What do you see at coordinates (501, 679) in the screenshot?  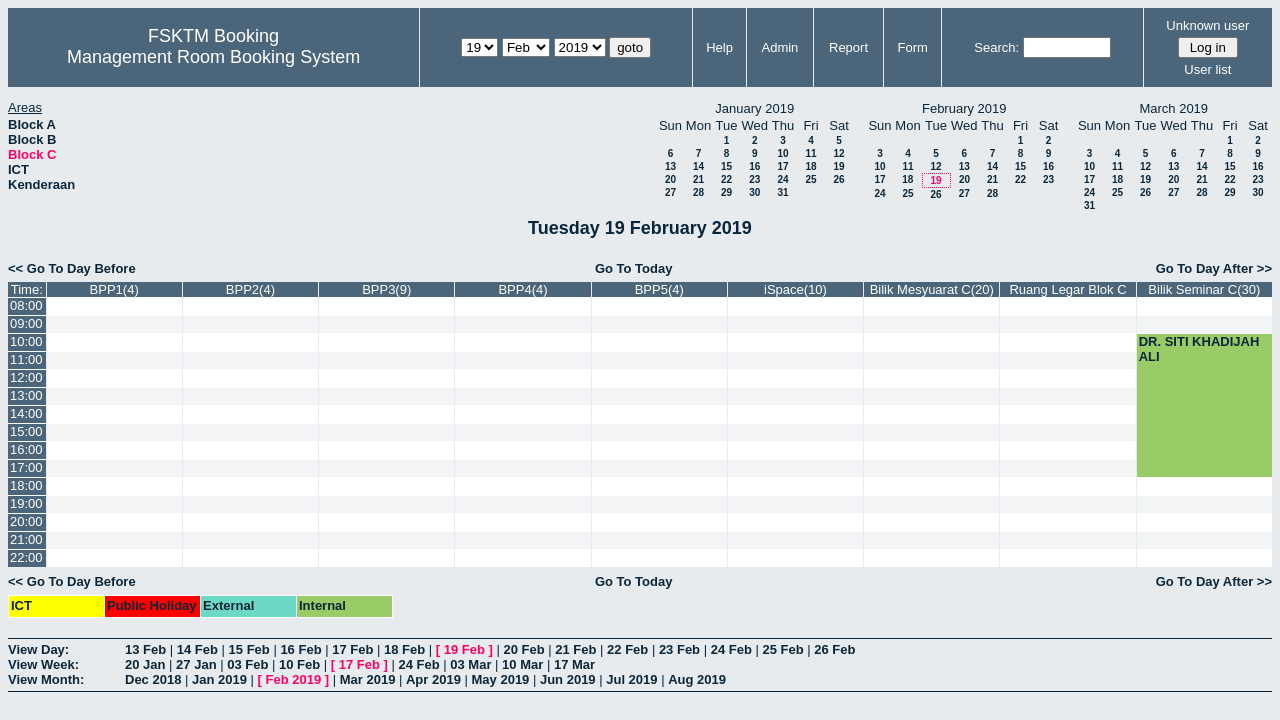 I see `May 2019` at bounding box center [501, 679].